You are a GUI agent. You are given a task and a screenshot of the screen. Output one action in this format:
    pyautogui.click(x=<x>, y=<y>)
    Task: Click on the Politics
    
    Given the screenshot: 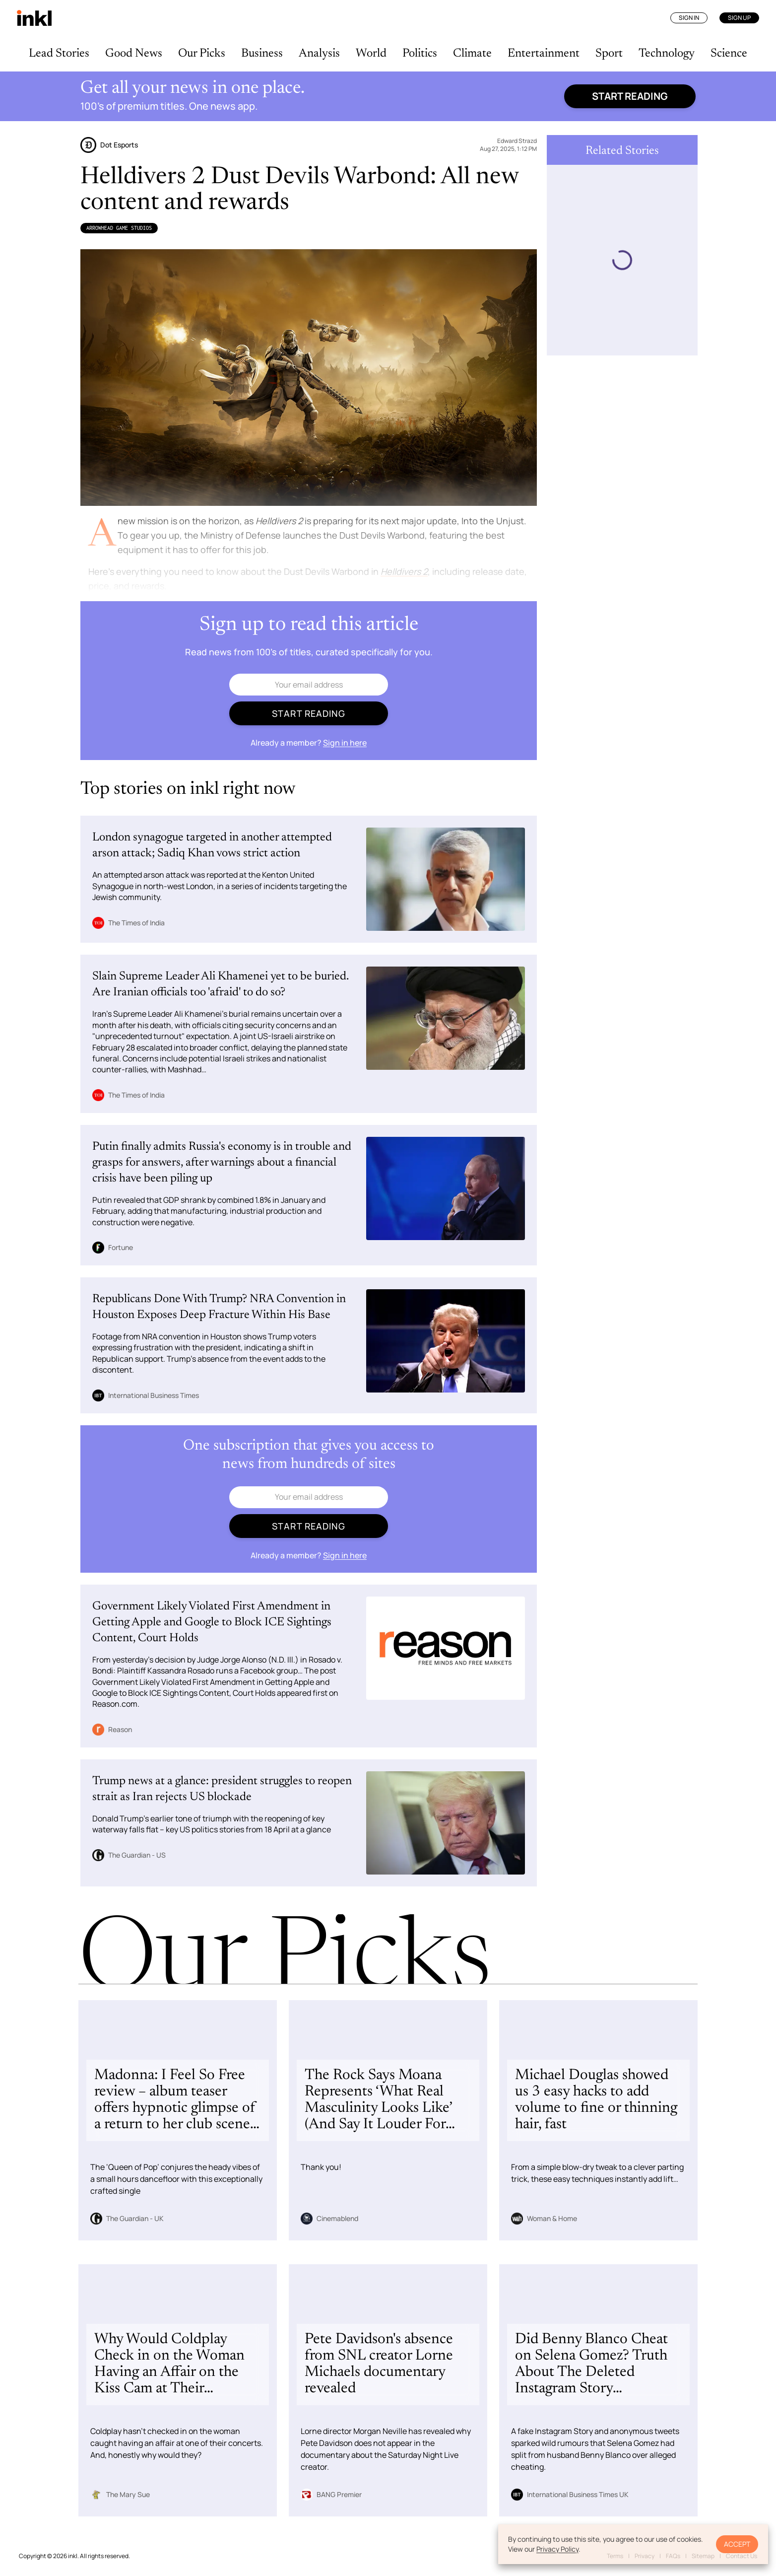 What is the action you would take?
    pyautogui.click(x=419, y=54)
    